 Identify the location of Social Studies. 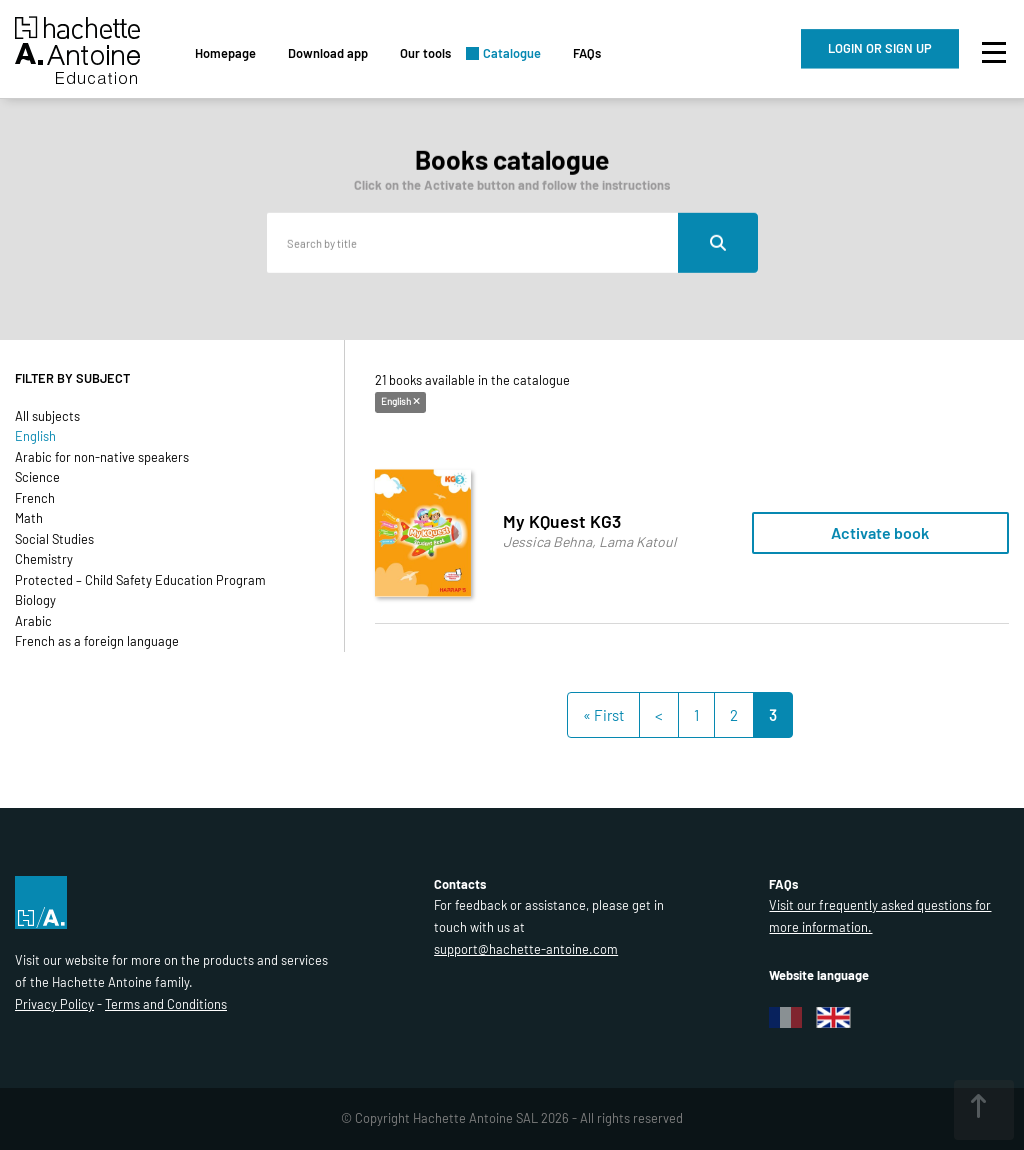
(54, 539).